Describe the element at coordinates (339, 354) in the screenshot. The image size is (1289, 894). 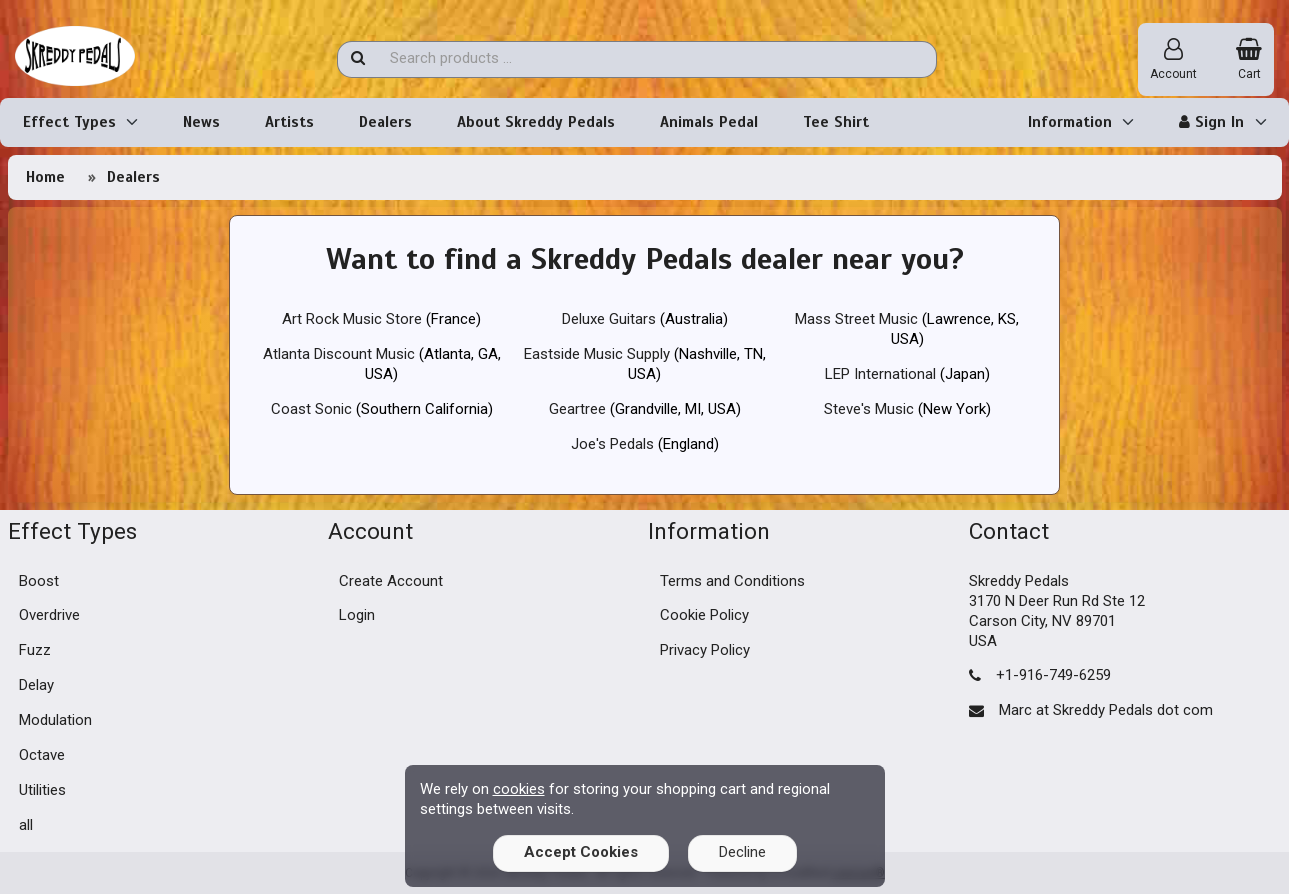
I see `Atlanta Discount Music` at that location.